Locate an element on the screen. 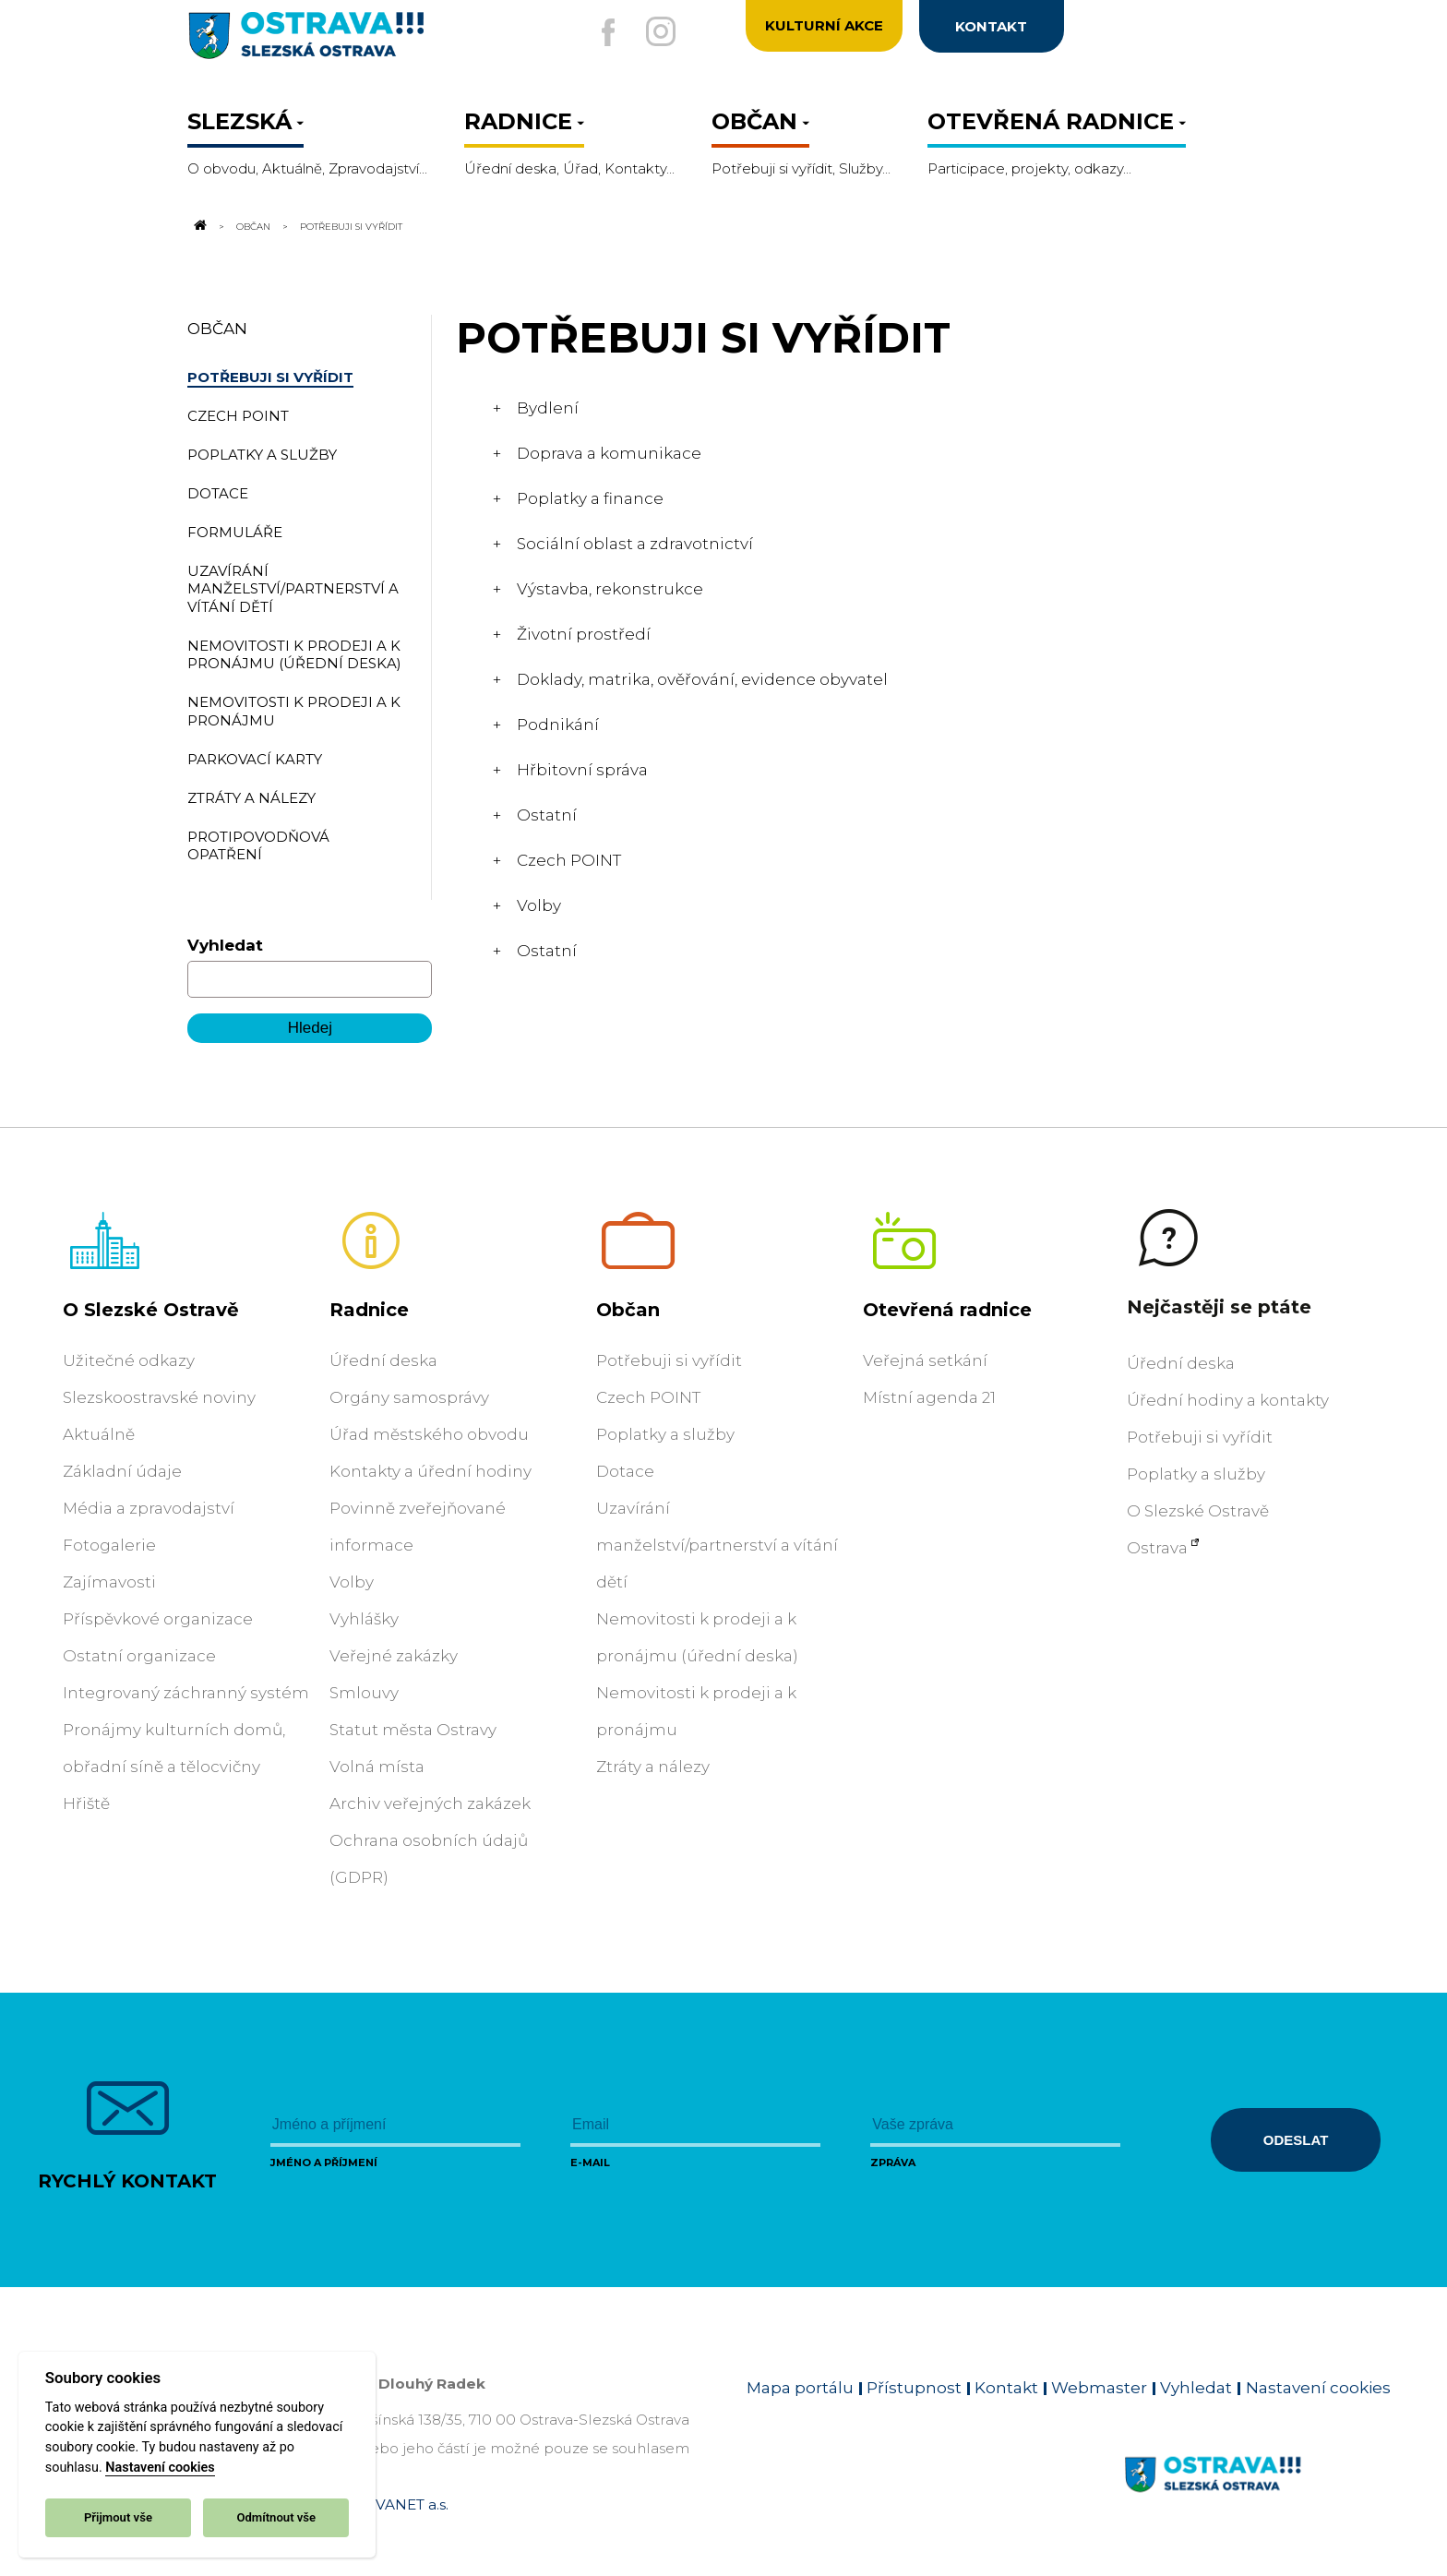  Úřední deska is located at coordinates (383, 1360).